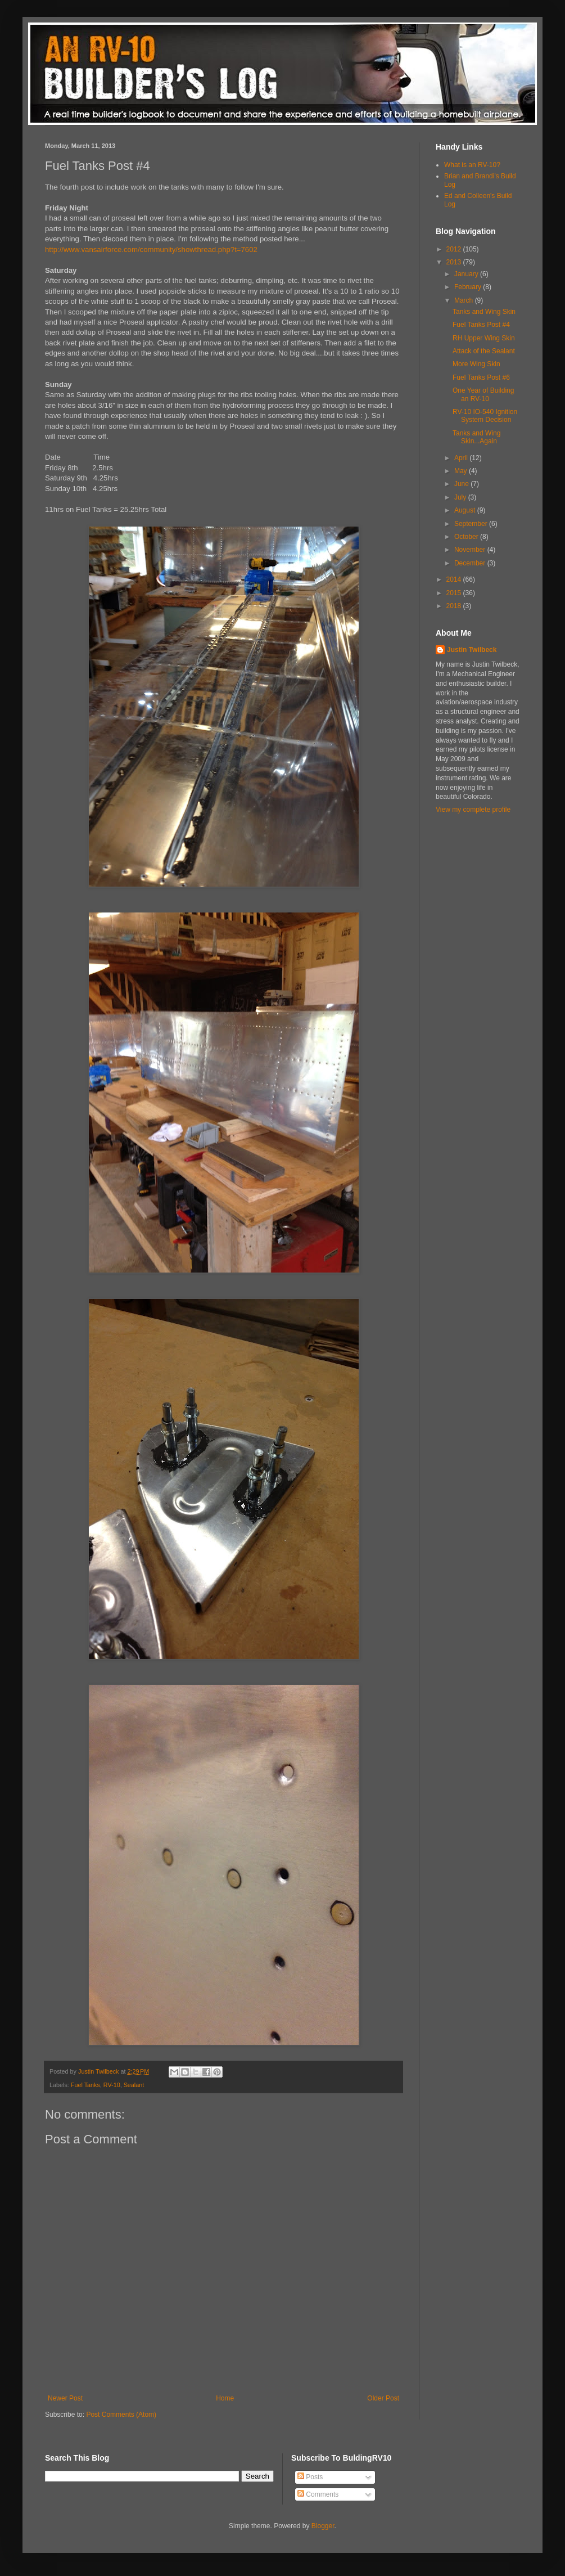 This screenshot has width=565, height=2576. What do you see at coordinates (454, 606) in the screenshot?
I see `2018` at bounding box center [454, 606].